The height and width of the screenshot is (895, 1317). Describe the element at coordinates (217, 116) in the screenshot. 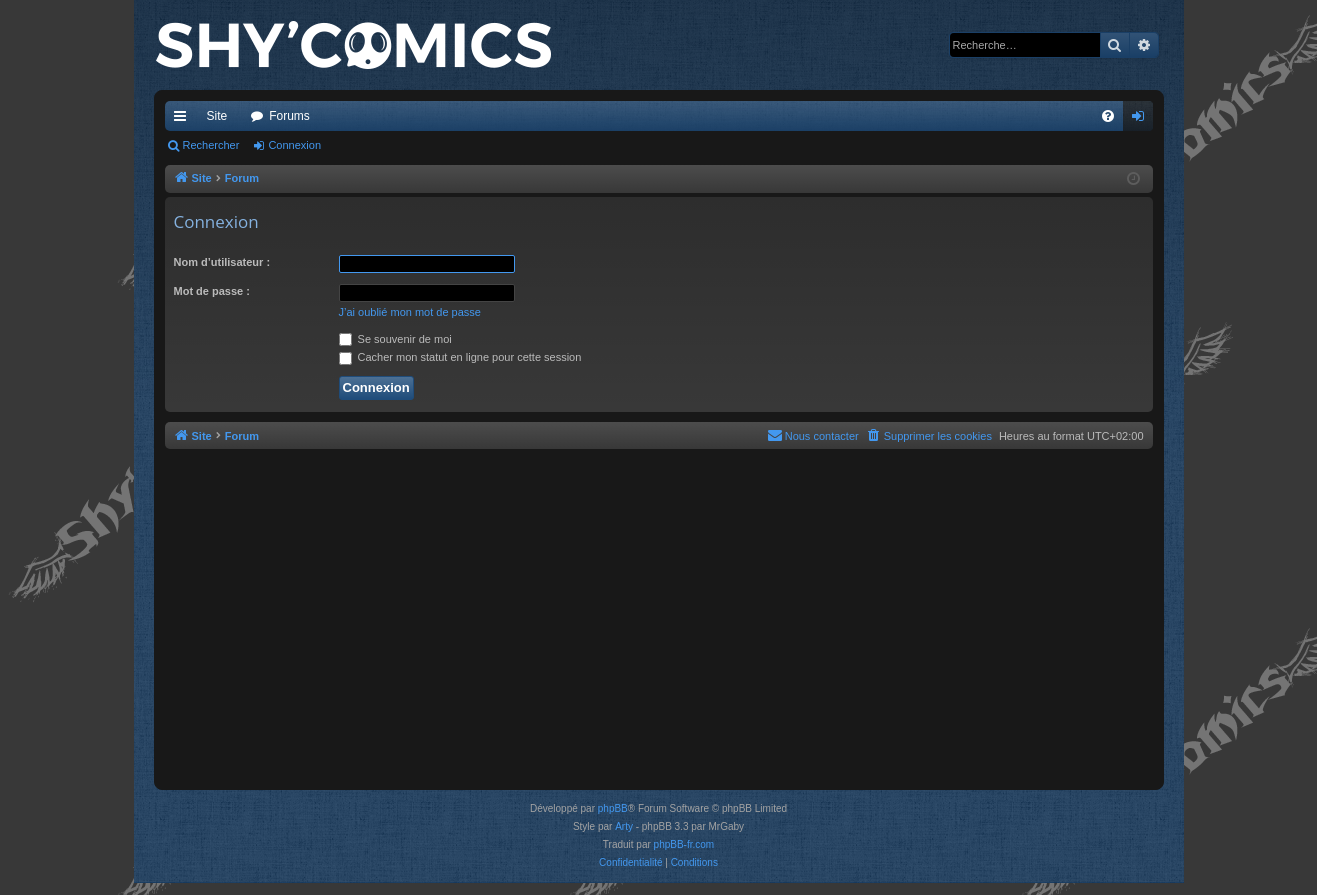

I see `Site` at that location.